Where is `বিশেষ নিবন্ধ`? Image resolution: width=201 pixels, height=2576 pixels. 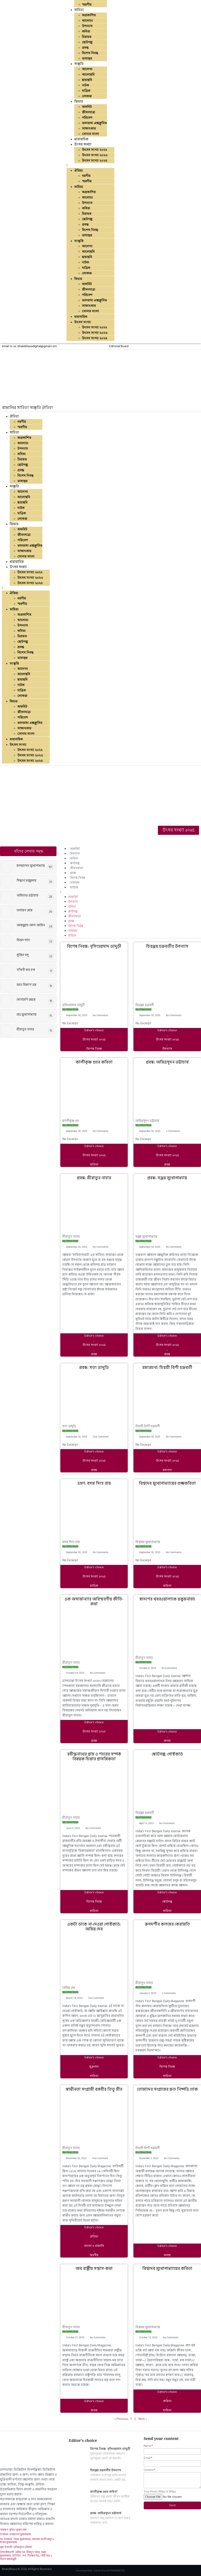 বিশেষ নিবন্ধ is located at coordinates (90, 53).